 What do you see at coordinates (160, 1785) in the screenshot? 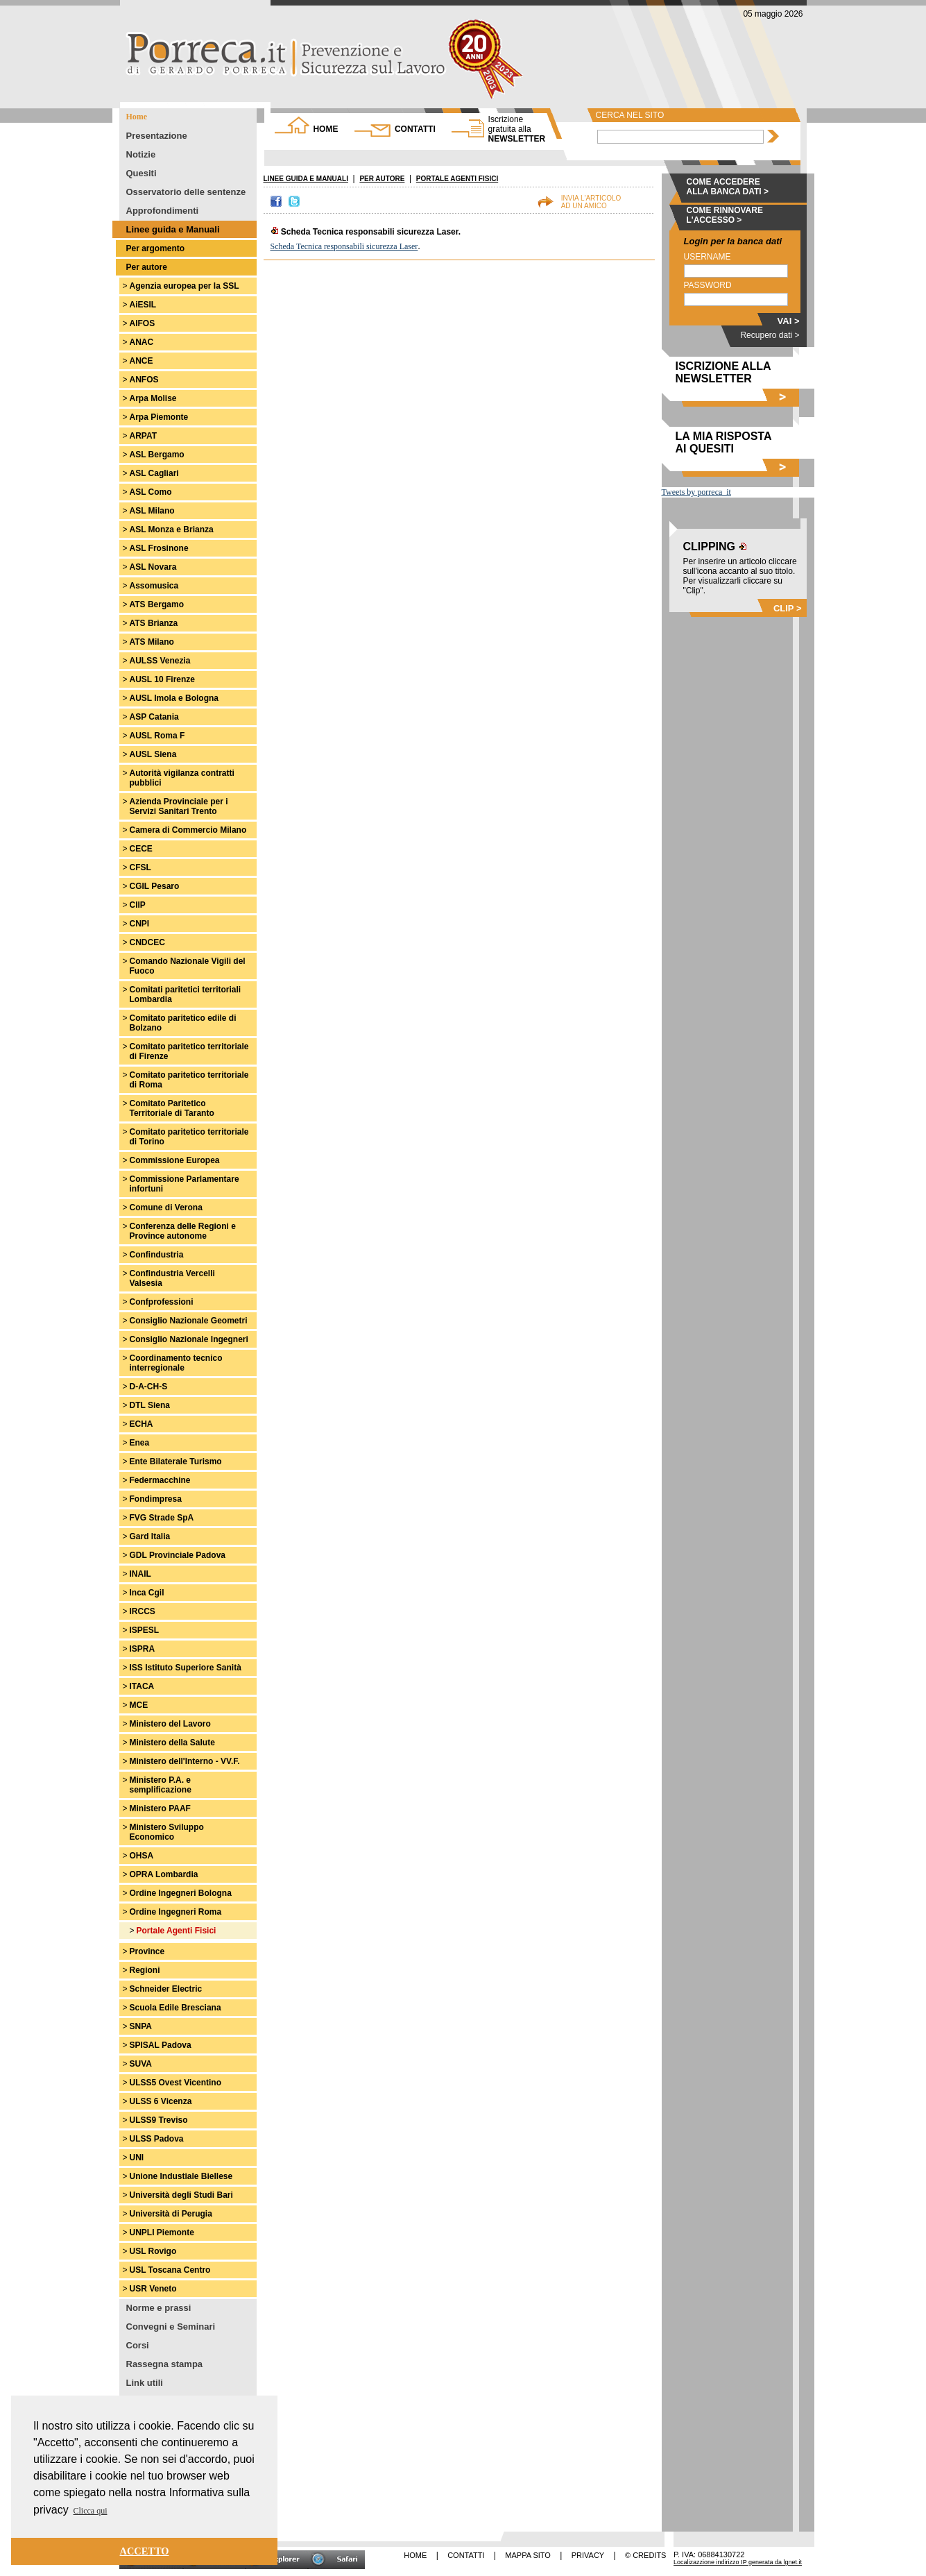
I see `Ministero P.A. e semplificazione` at bounding box center [160, 1785].